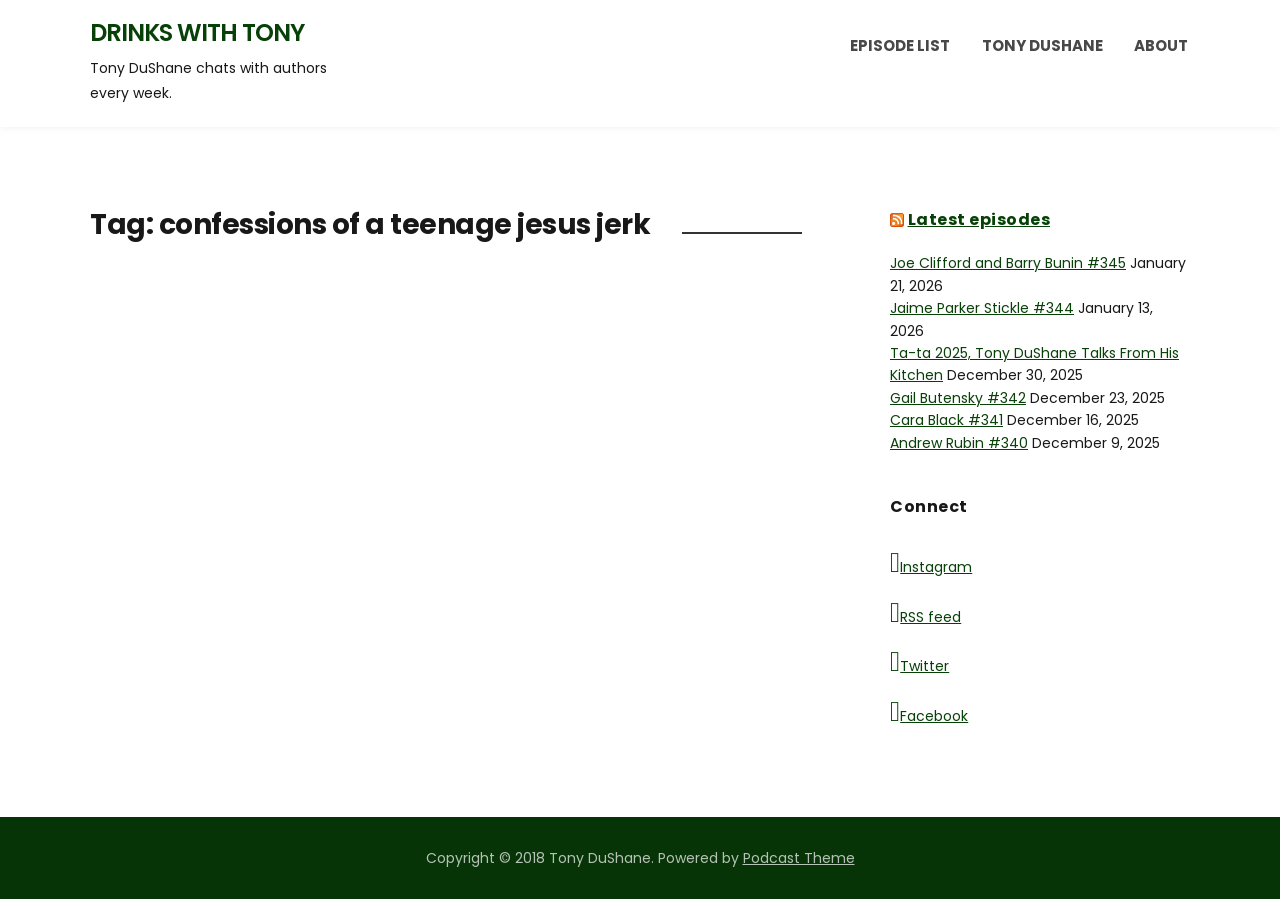 This screenshot has height=899, width=1280. I want to click on RSS feed, so click(925, 613).